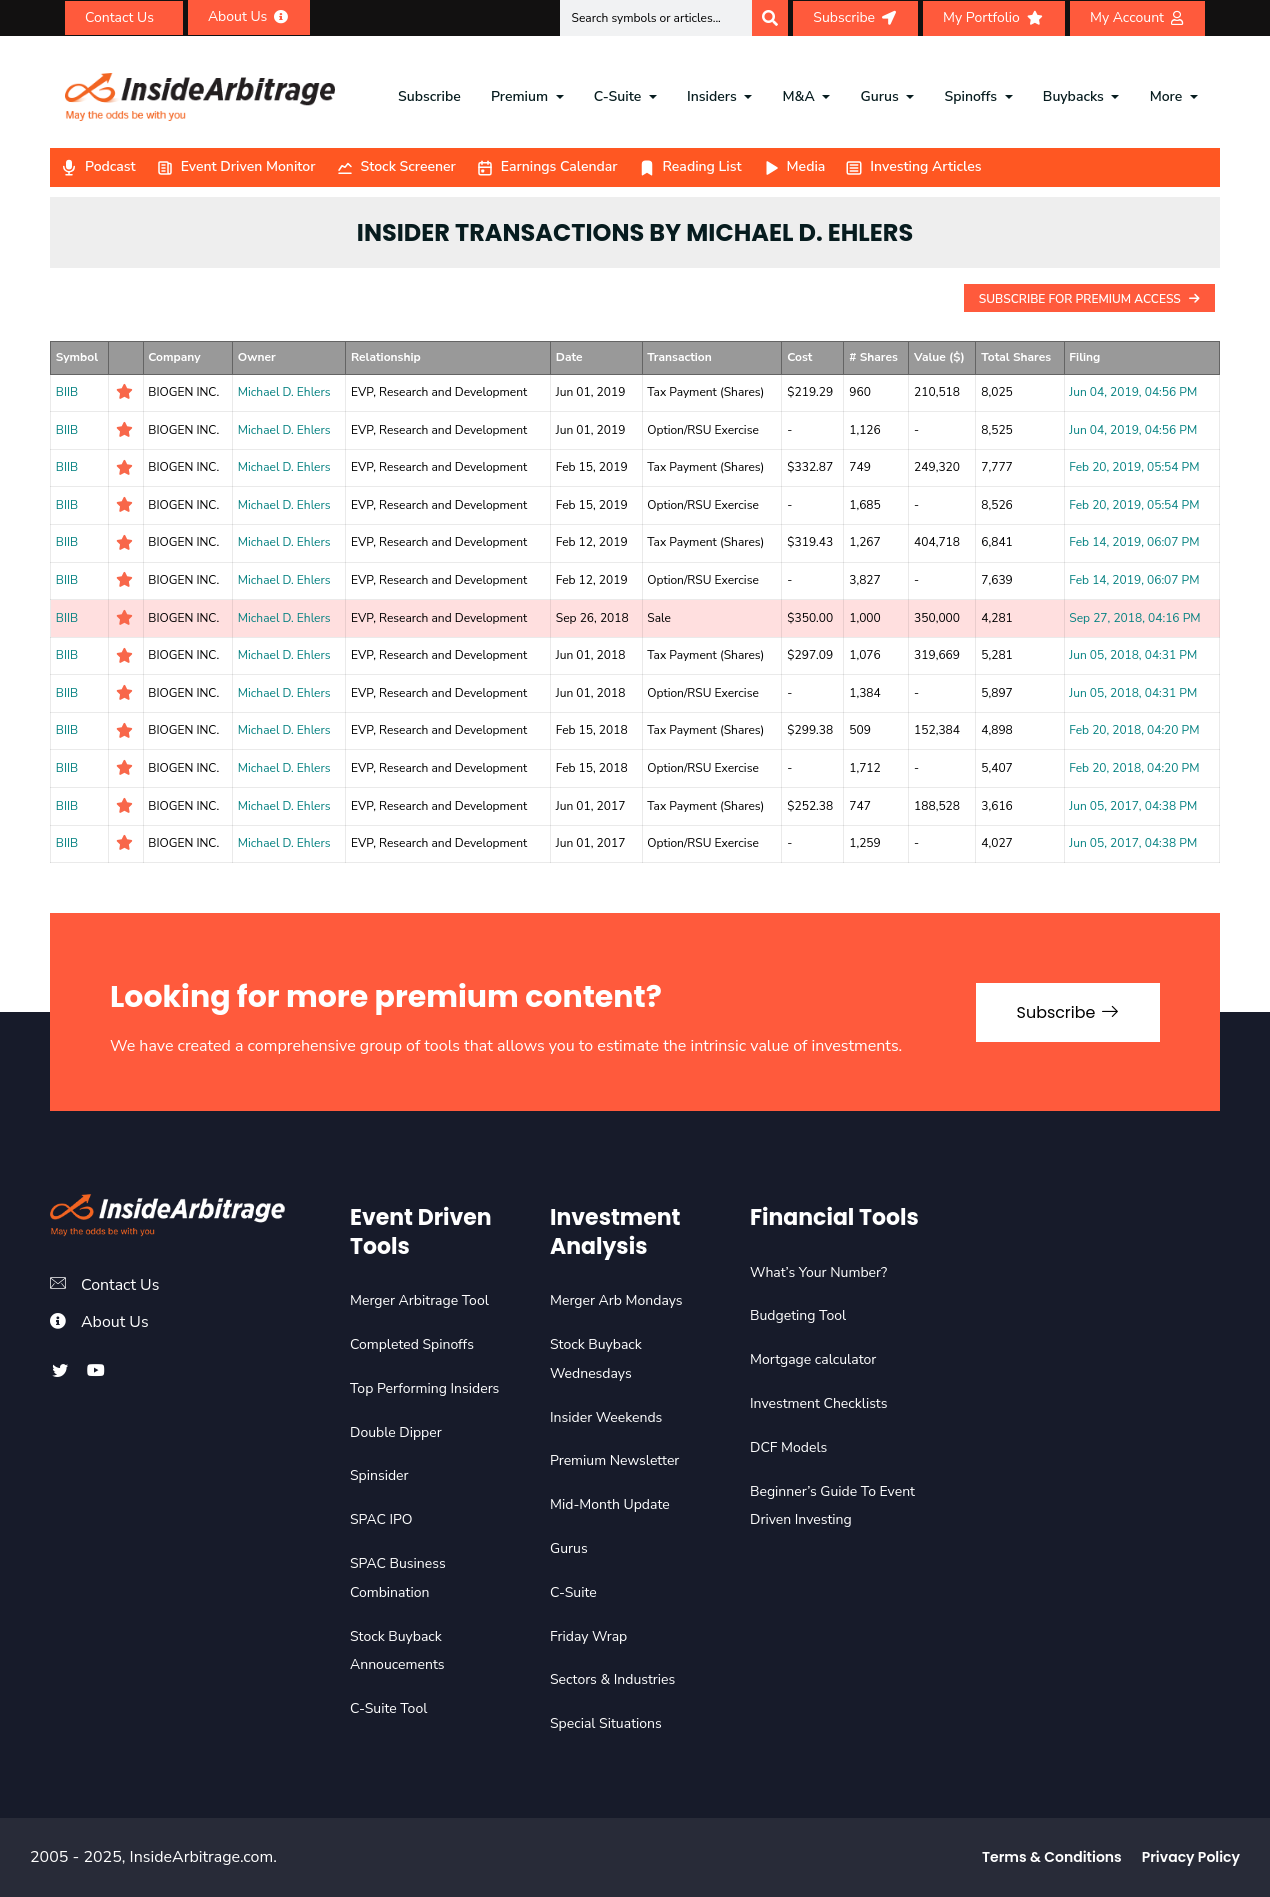  What do you see at coordinates (120, 1285) in the screenshot?
I see `Contact Us` at bounding box center [120, 1285].